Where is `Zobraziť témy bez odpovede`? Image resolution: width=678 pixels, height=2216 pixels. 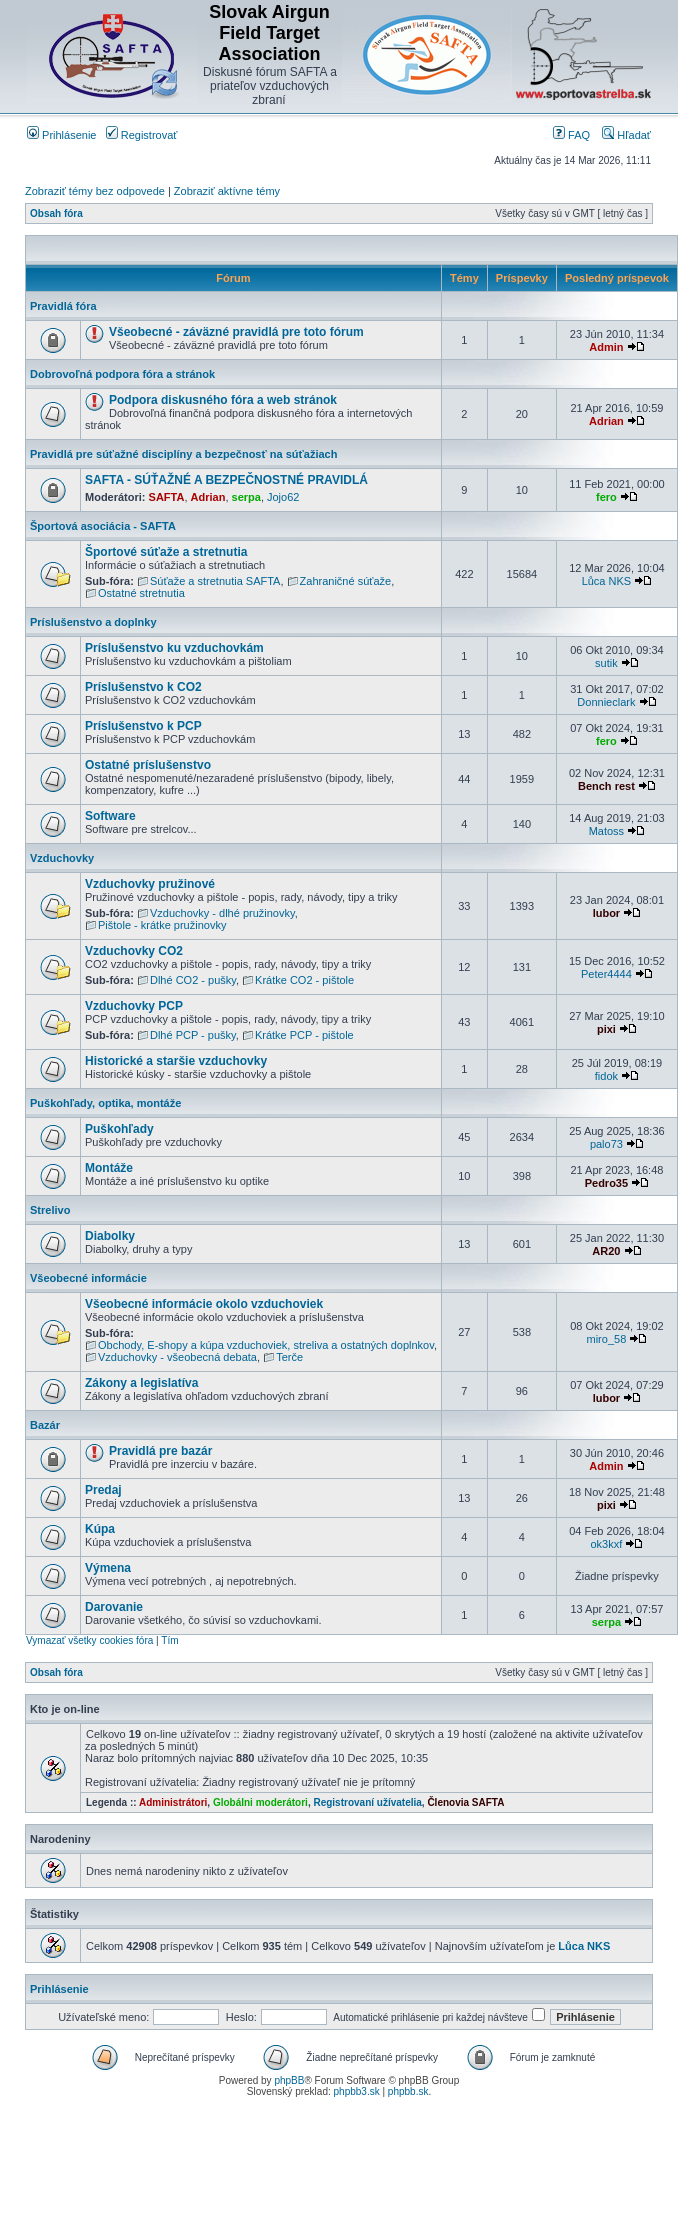
Zobraziť témy bez odpovede is located at coordinates (95, 191).